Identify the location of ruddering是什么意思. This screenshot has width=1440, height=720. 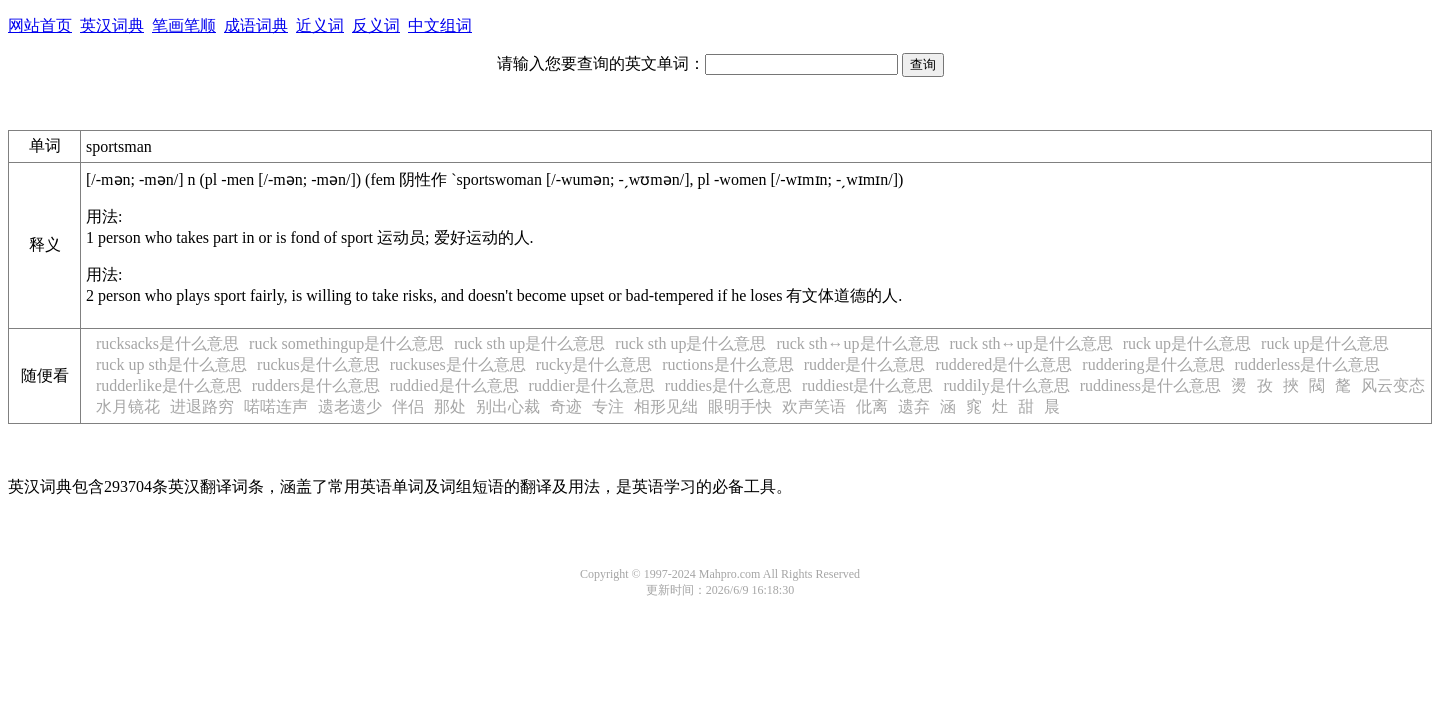
(1153, 364).